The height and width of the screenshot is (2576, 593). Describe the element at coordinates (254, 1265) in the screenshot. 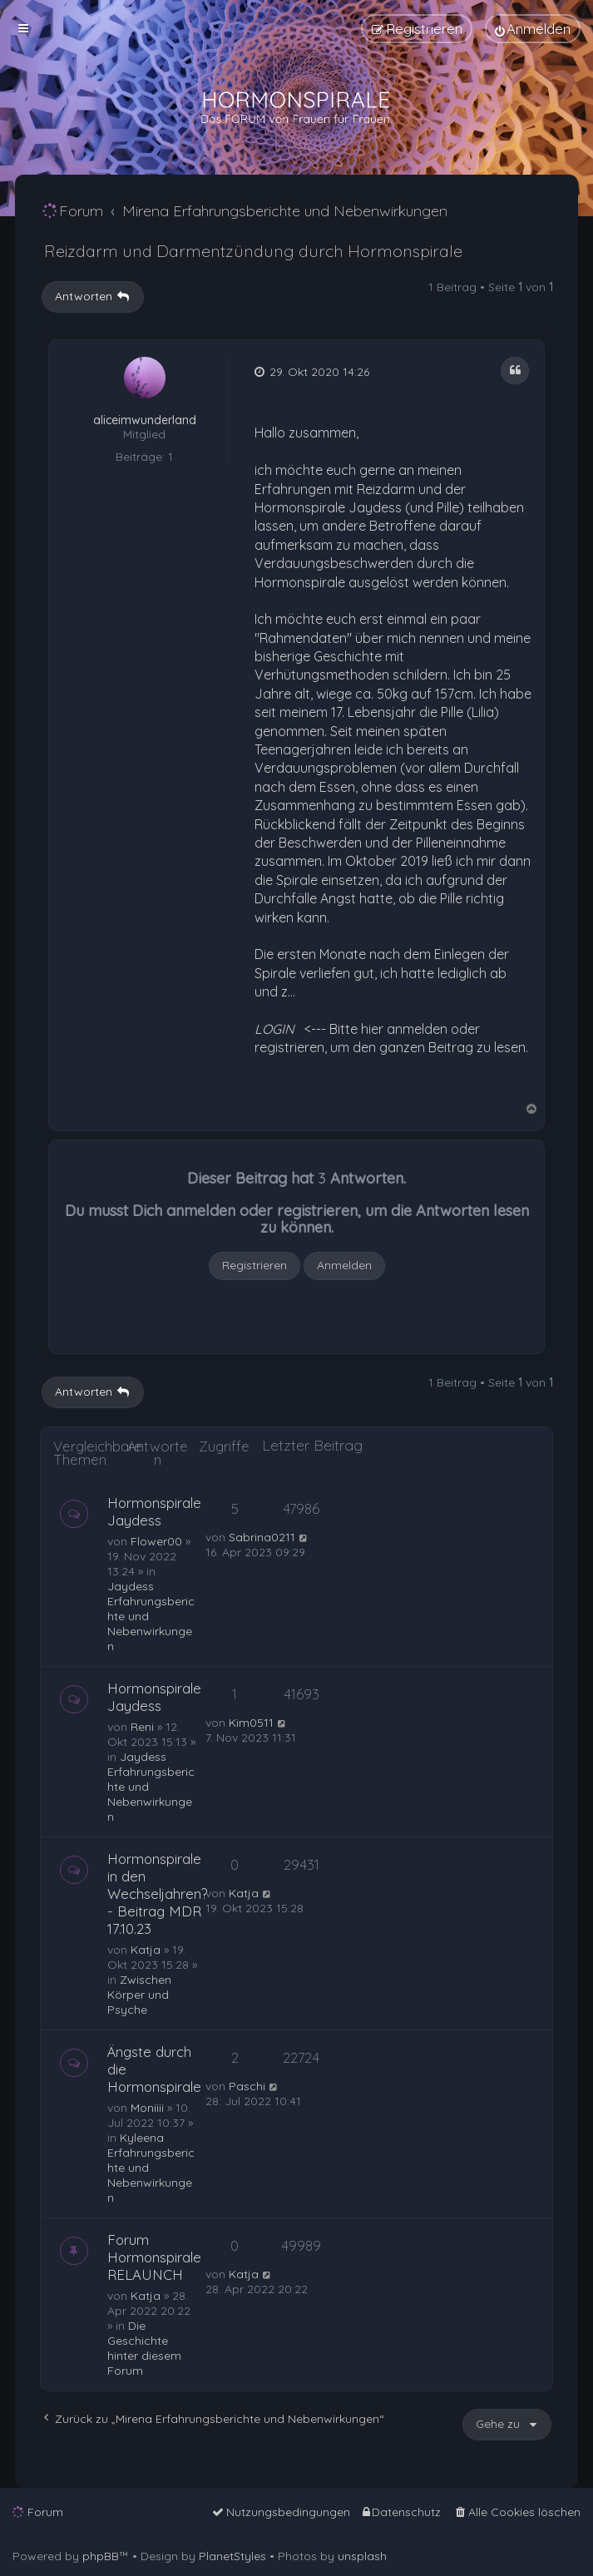

I see `Registrieren` at that location.